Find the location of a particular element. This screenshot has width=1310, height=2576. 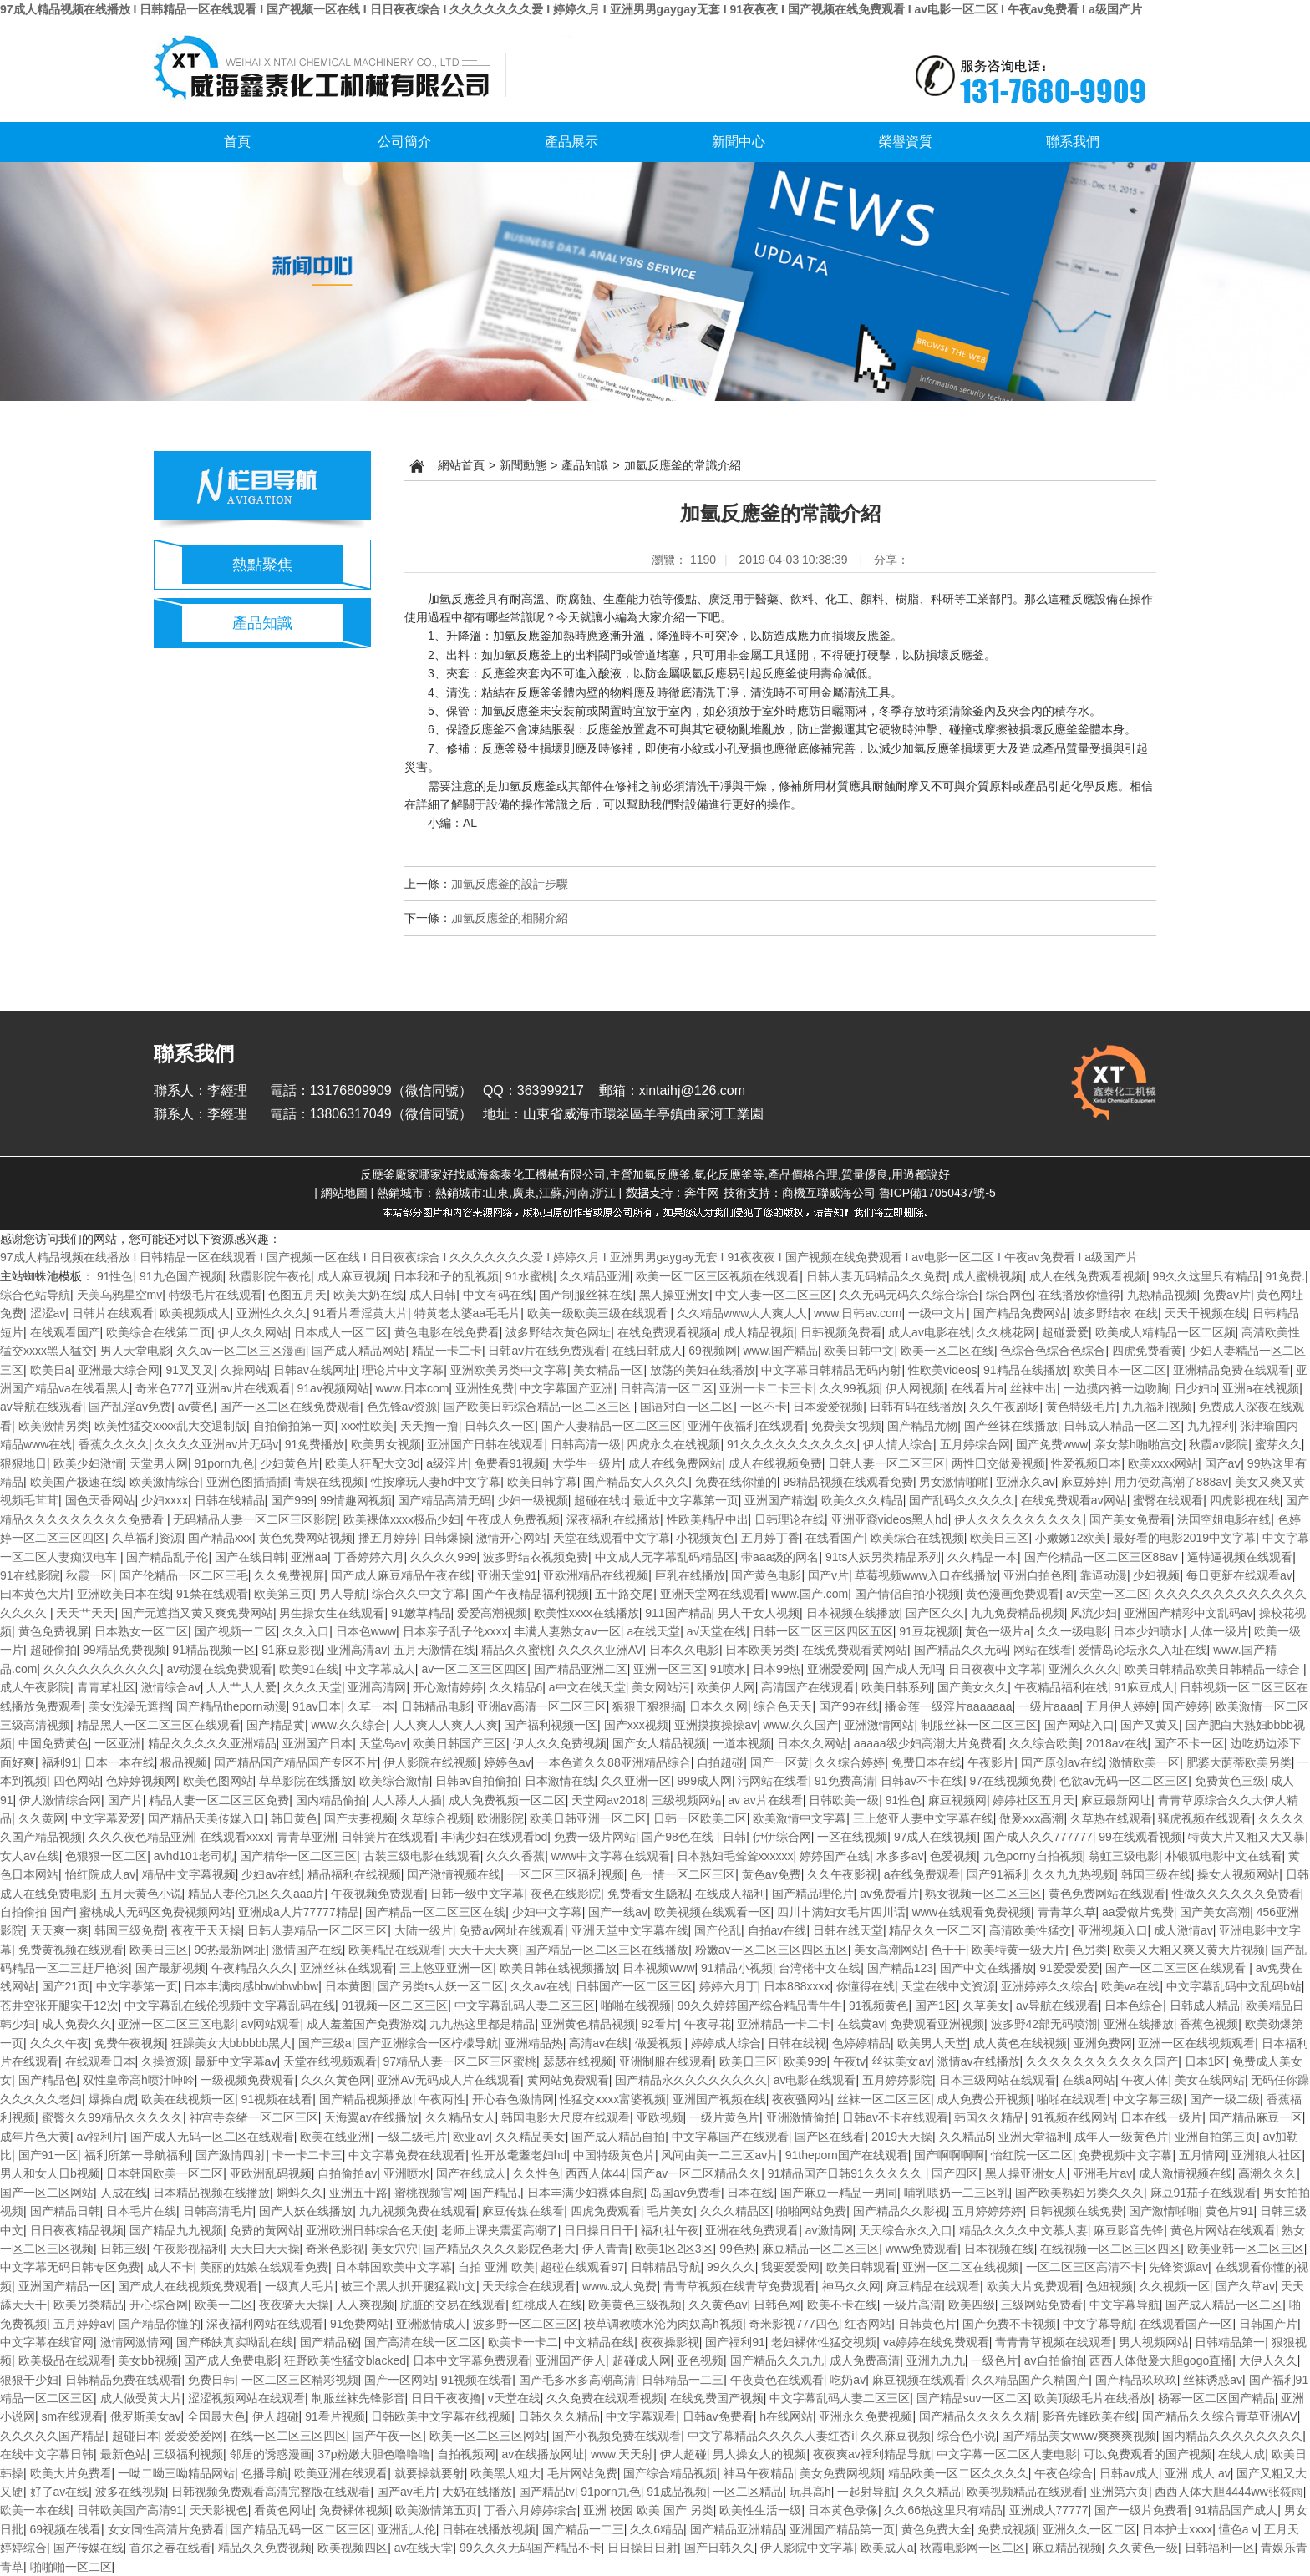

无码精品人妻一区二区三区影院 is located at coordinates (255, 1519).